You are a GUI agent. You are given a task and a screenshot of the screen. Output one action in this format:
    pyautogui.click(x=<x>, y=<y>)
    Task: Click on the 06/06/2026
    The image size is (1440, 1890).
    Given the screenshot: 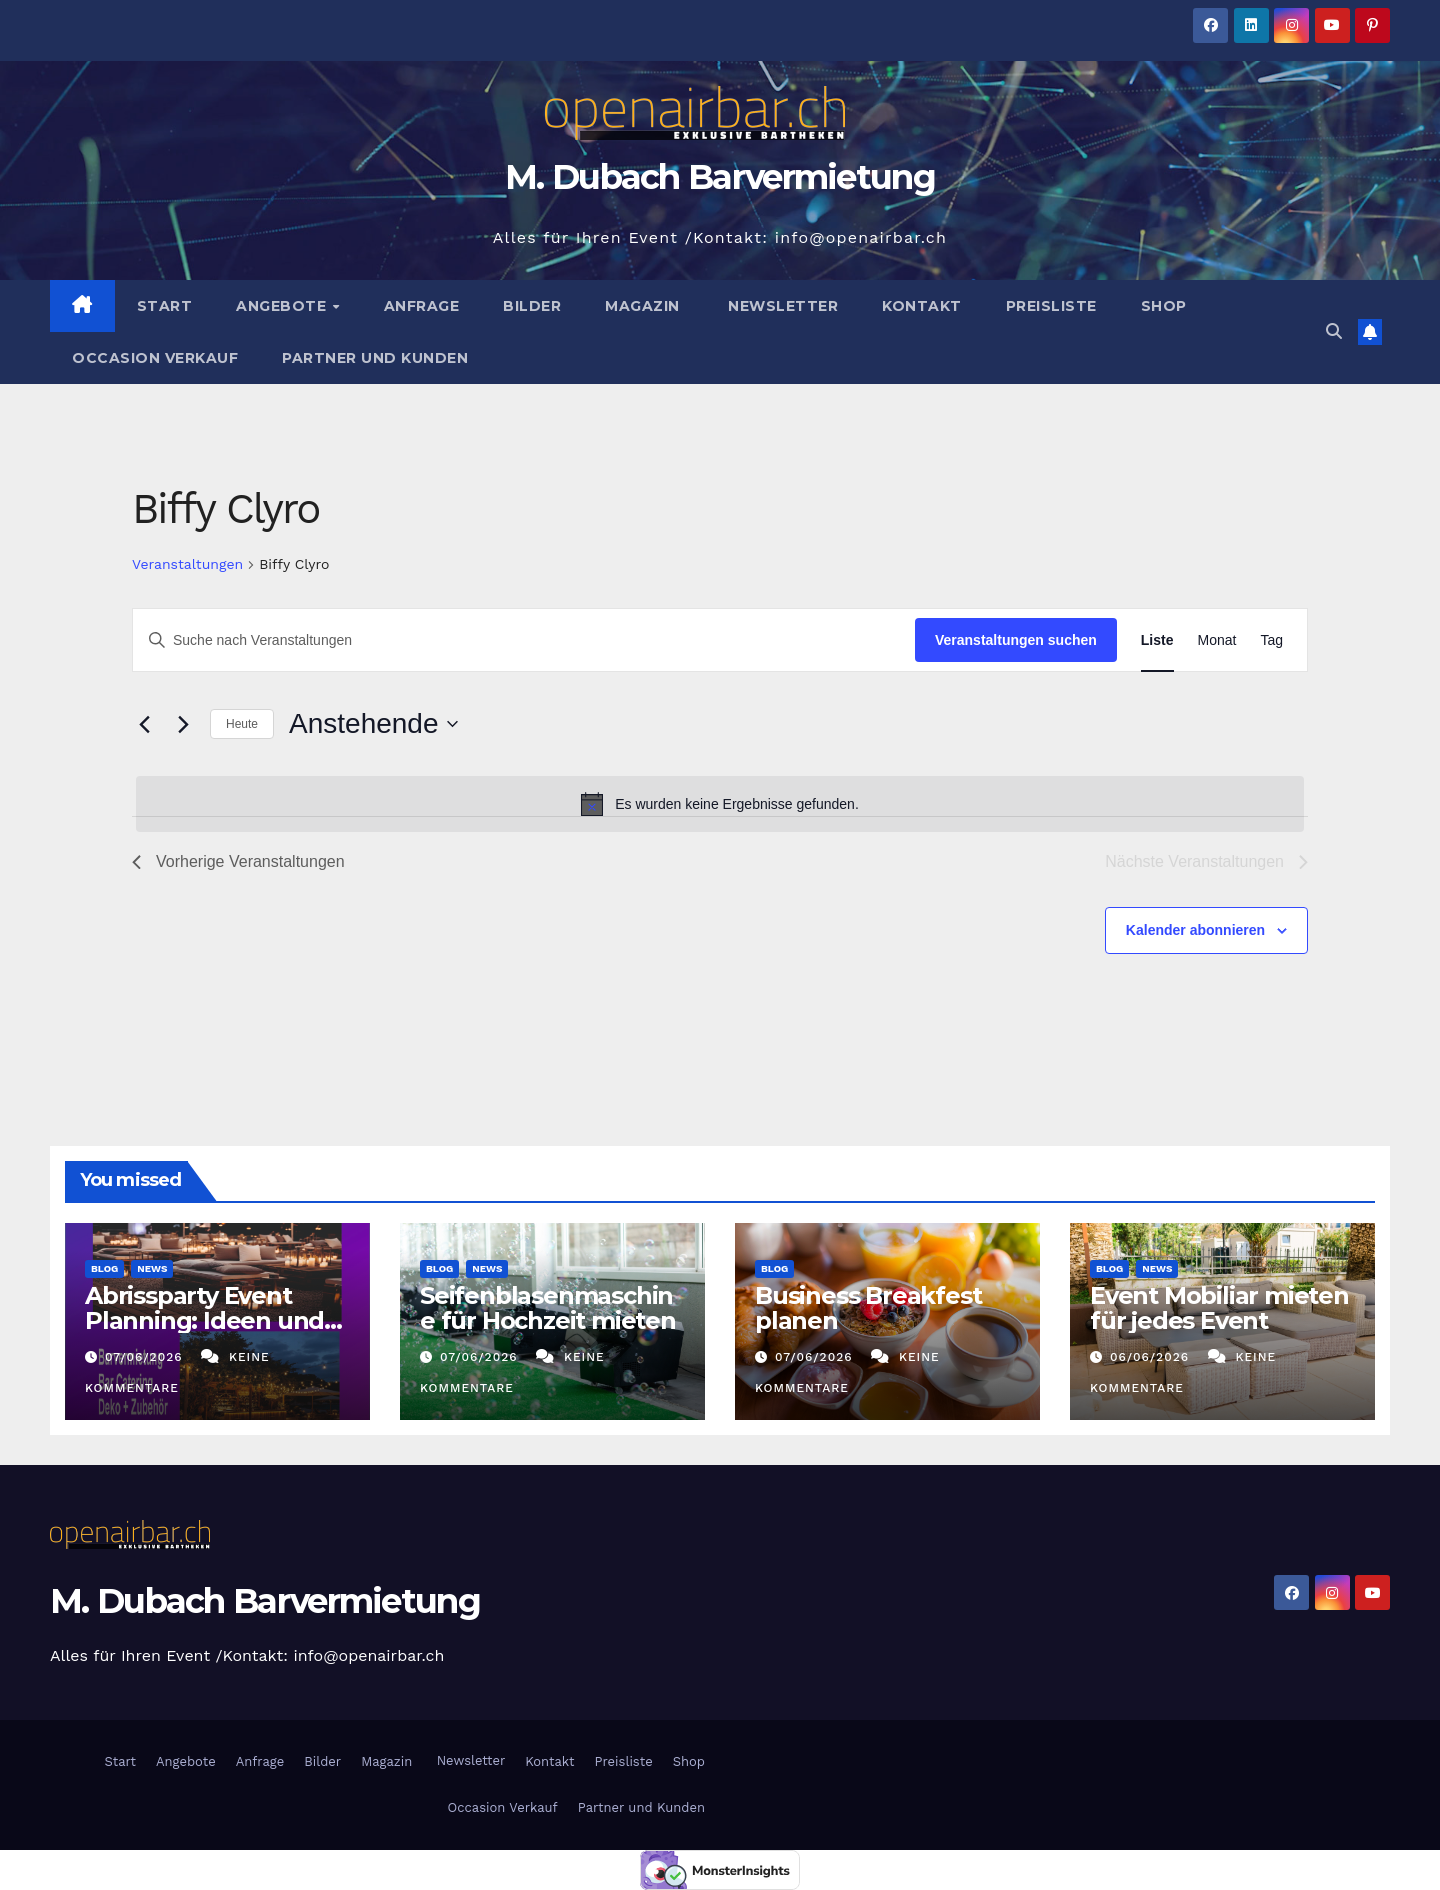 What is the action you would take?
    pyautogui.click(x=1152, y=1357)
    